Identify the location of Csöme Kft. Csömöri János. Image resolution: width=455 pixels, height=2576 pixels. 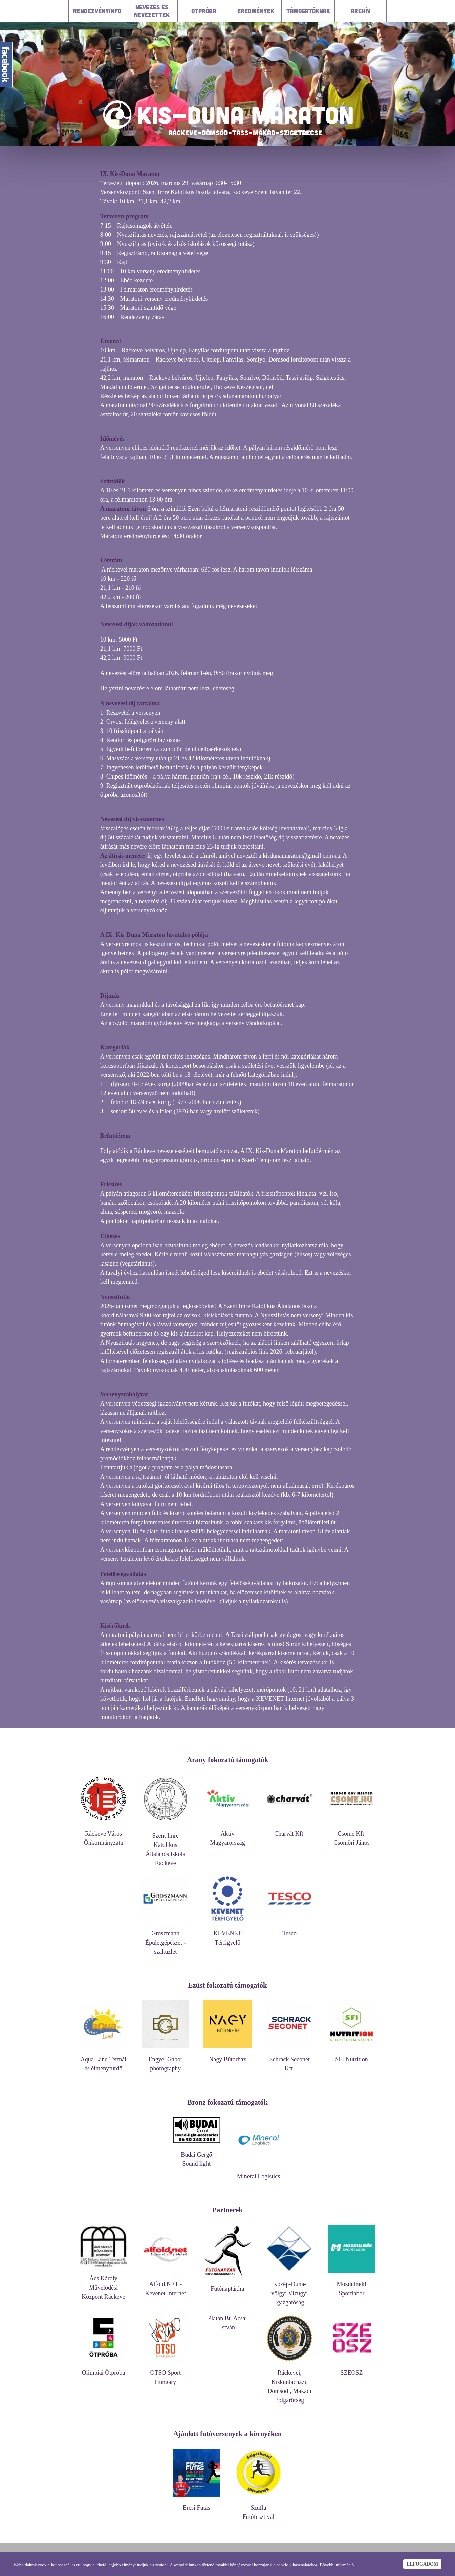
(351, 1835).